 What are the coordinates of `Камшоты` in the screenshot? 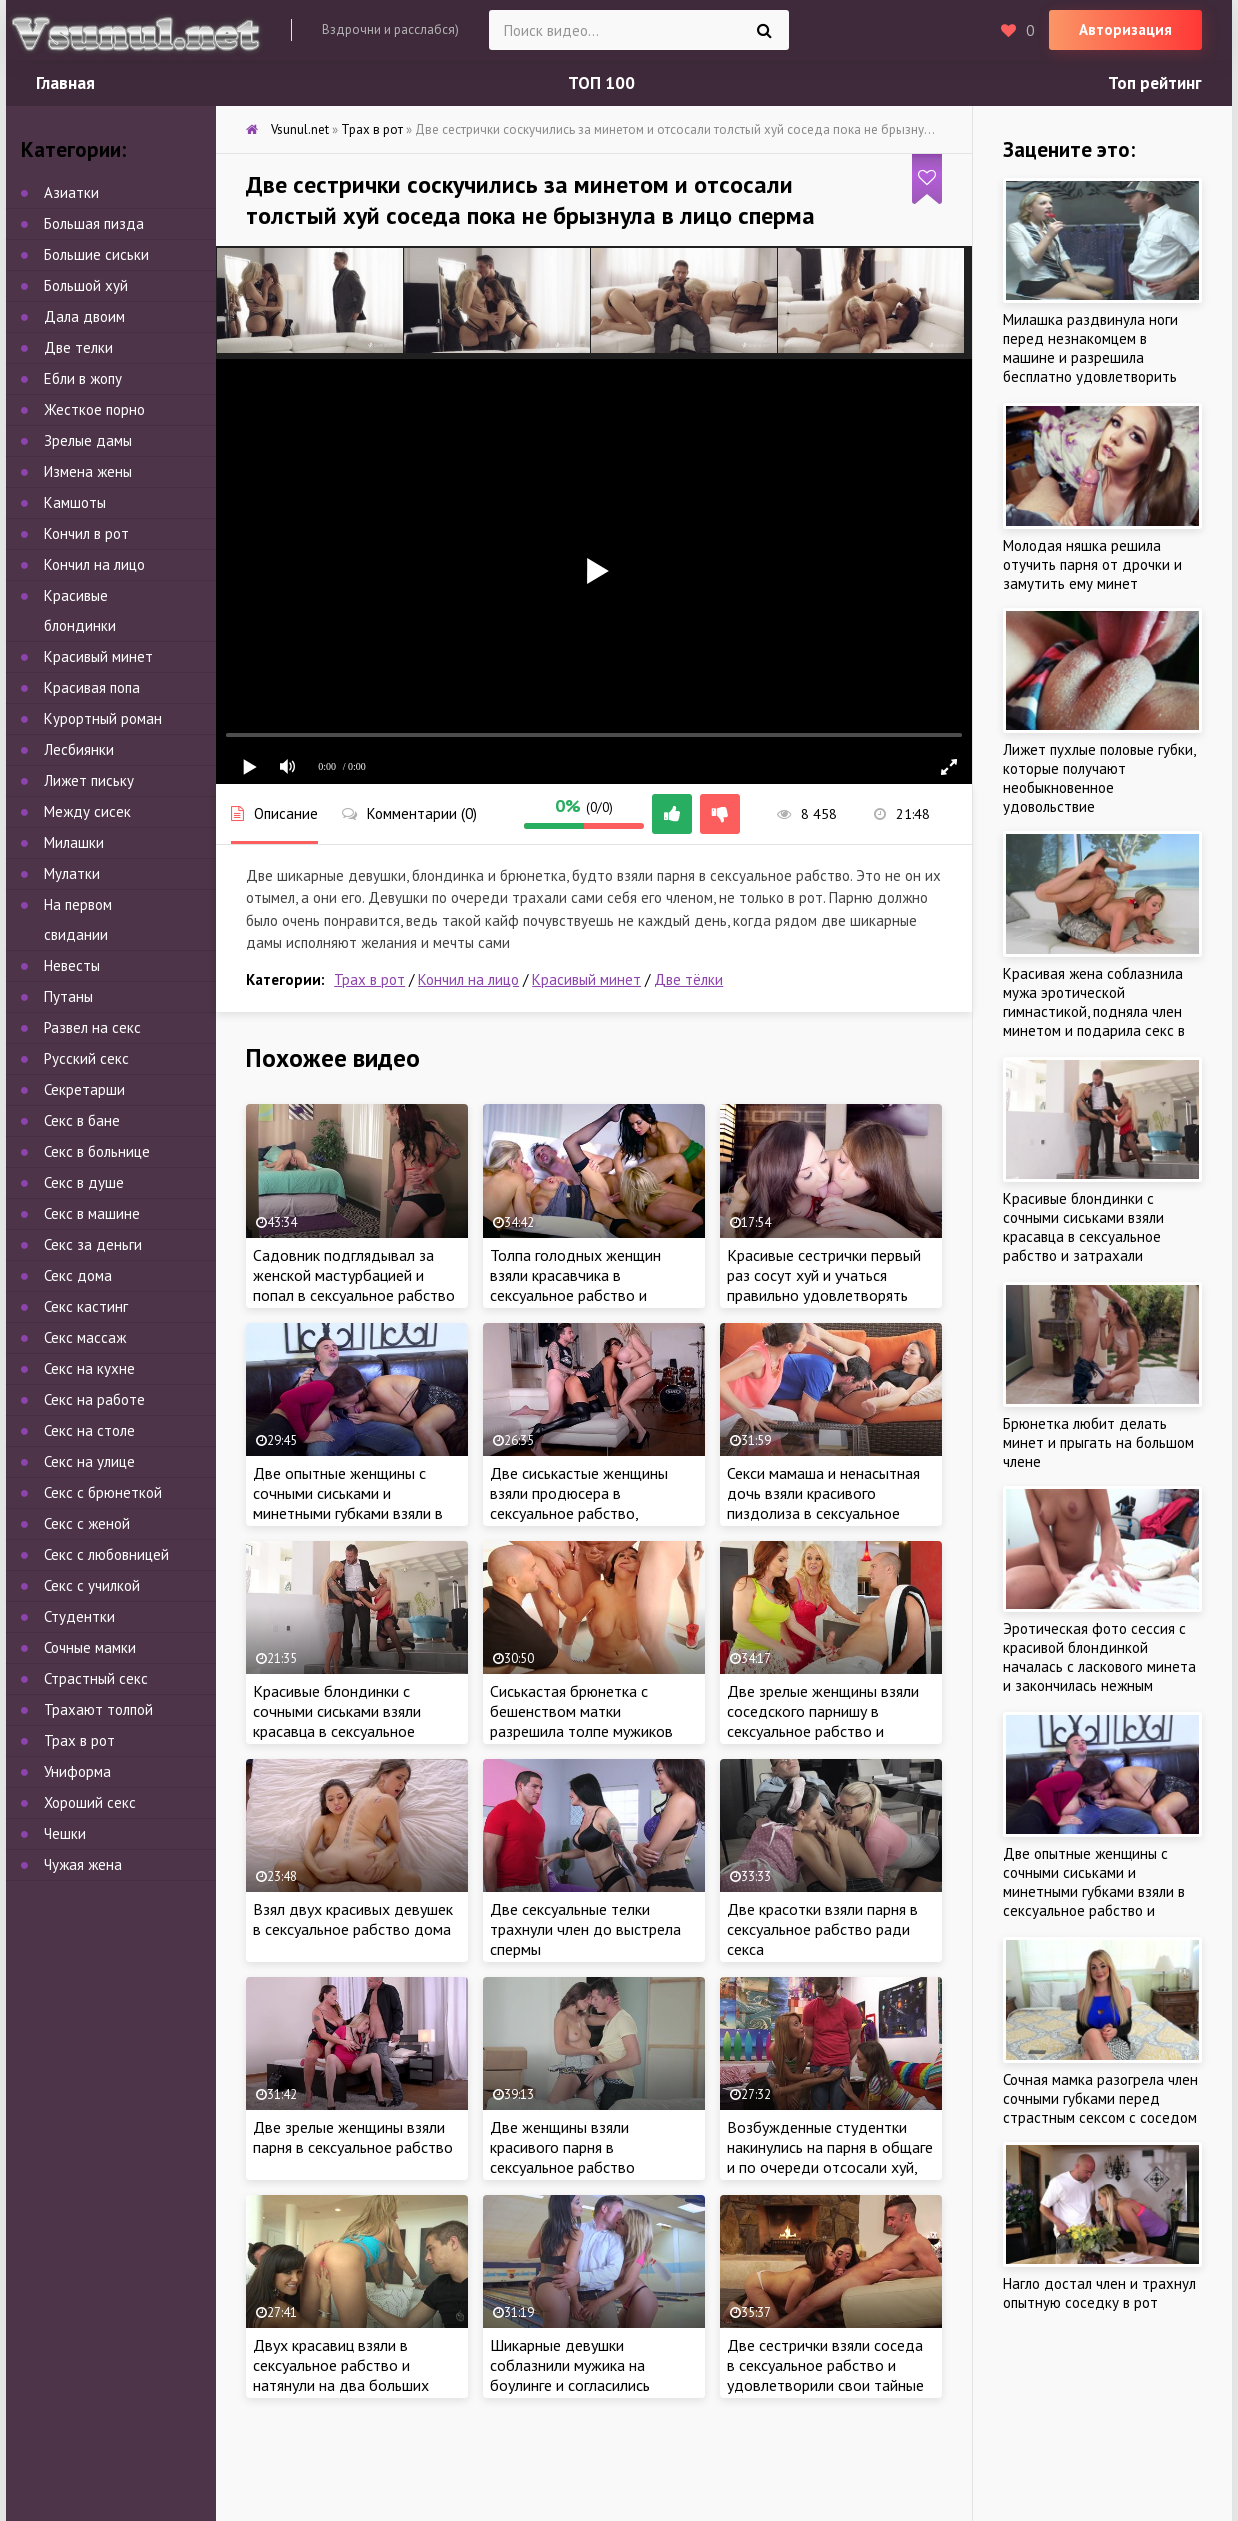 It's located at (75, 502).